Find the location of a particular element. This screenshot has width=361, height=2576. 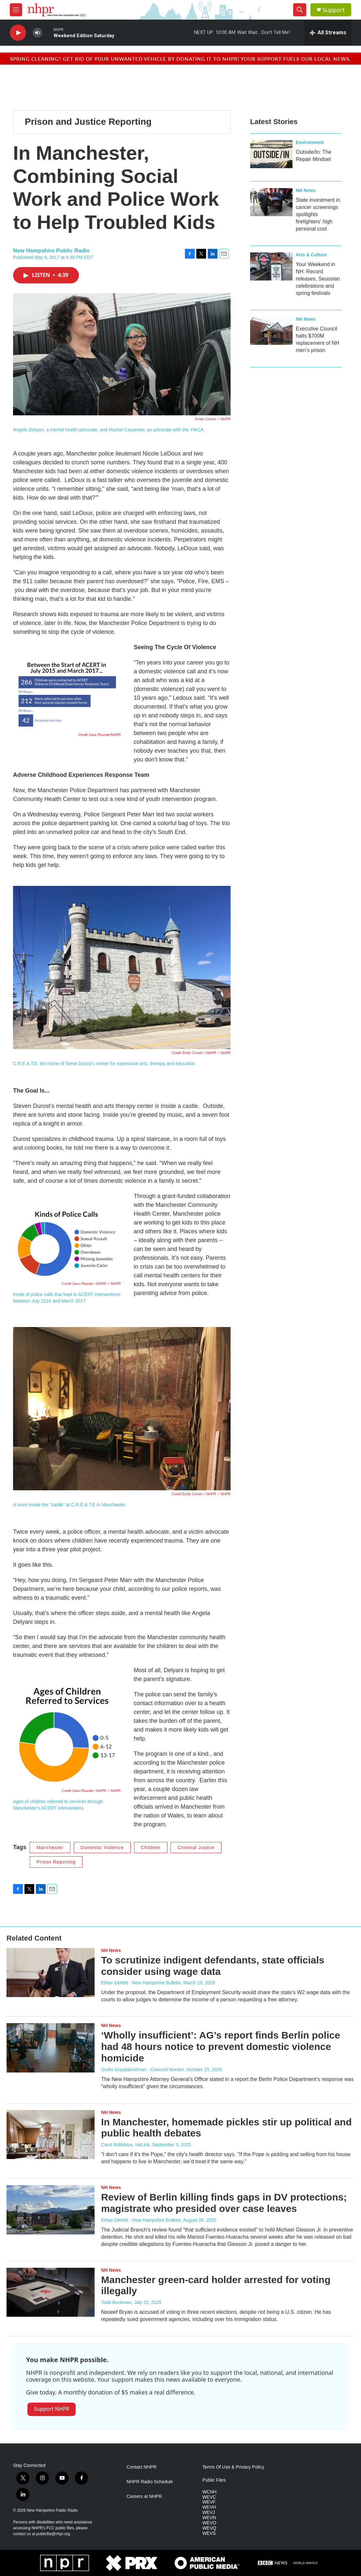

Ethan DeWitt - New Hampshire Bulletin is located at coordinates (141, 1982).